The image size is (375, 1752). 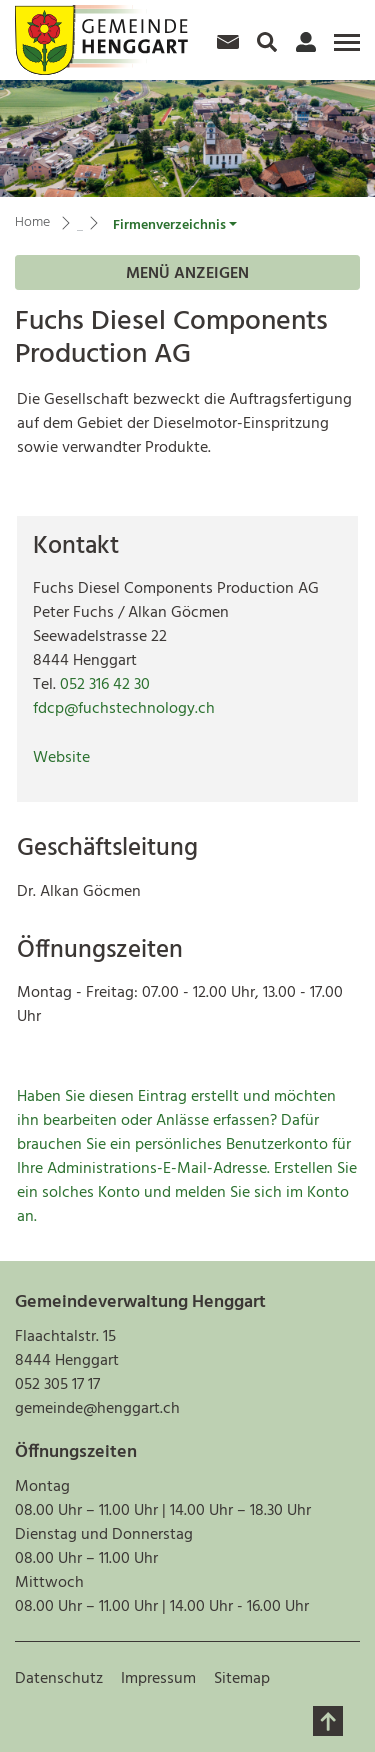 What do you see at coordinates (187, 274) in the screenshot?
I see `Menü anzeigen` at bounding box center [187, 274].